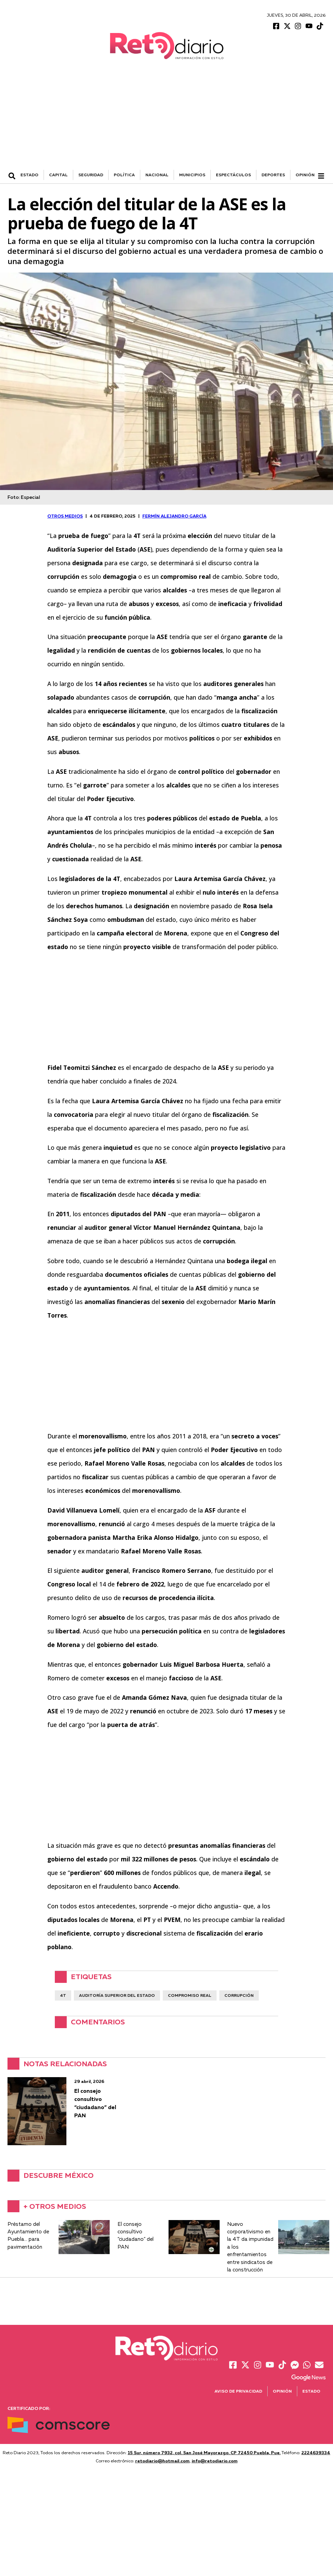 This screenshot has height=2576, width=333. Describe the element at coordinates (157, 176) in the screenshot. I see `NACIONAL` at that location.